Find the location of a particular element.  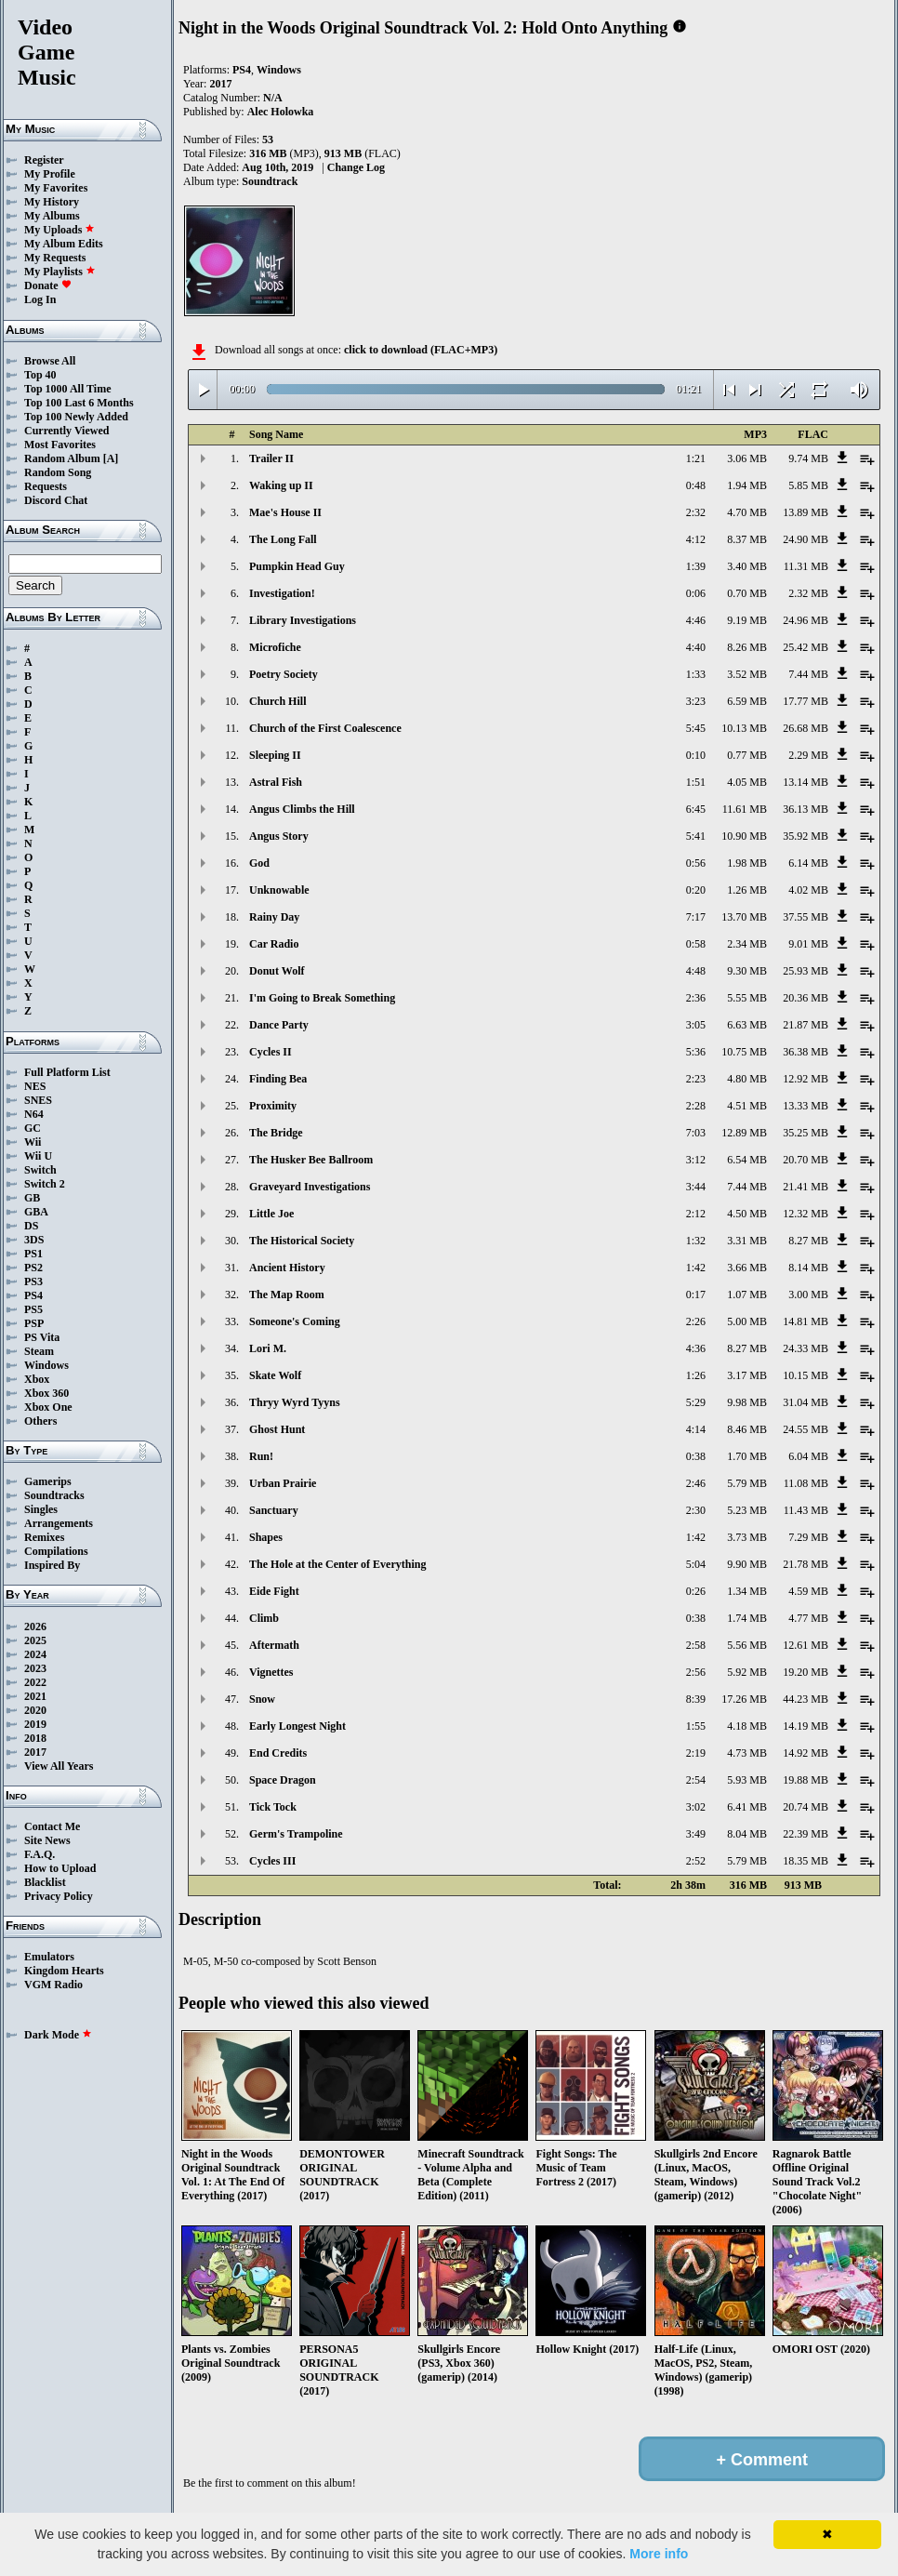

1.26 MB is located at coordinates (747, 889).